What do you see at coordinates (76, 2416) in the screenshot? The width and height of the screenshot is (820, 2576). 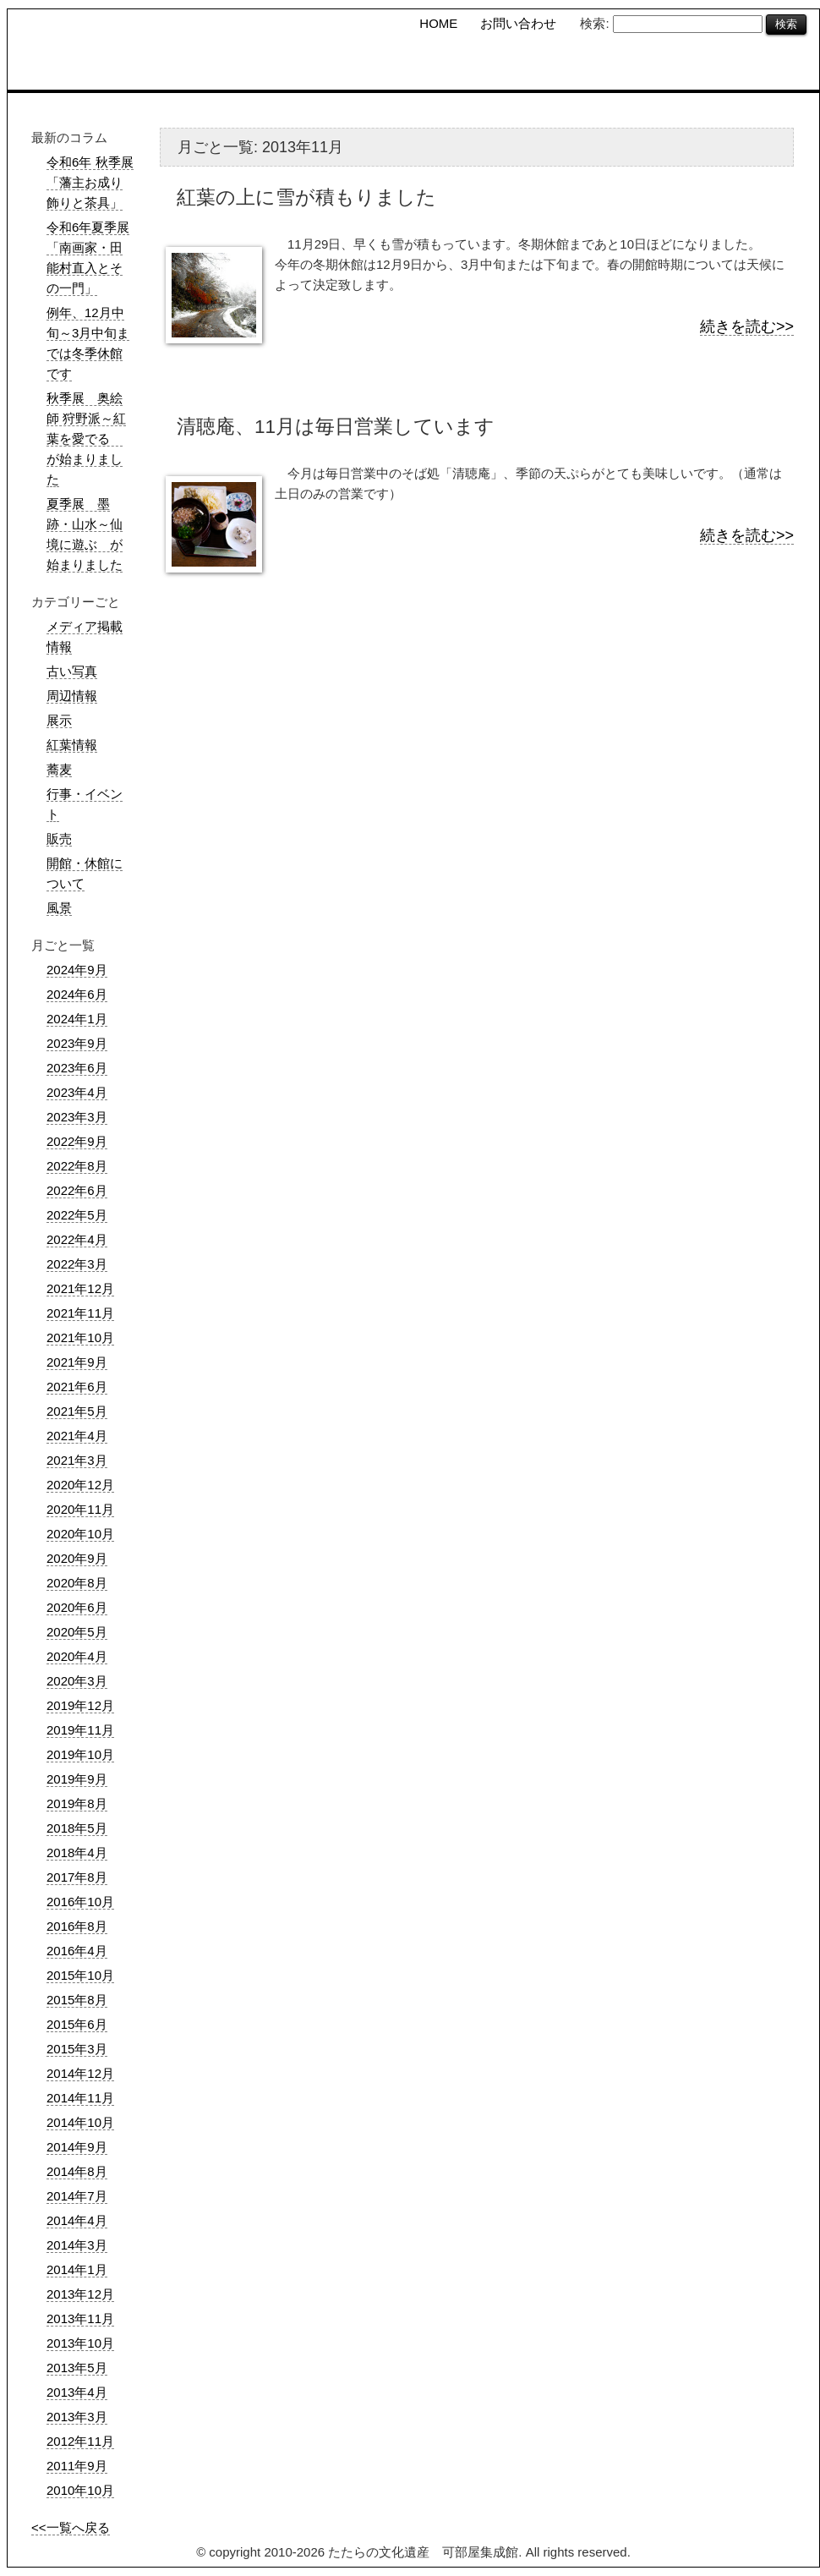 I see `2013年3月` at bounding box center [76, 2416].